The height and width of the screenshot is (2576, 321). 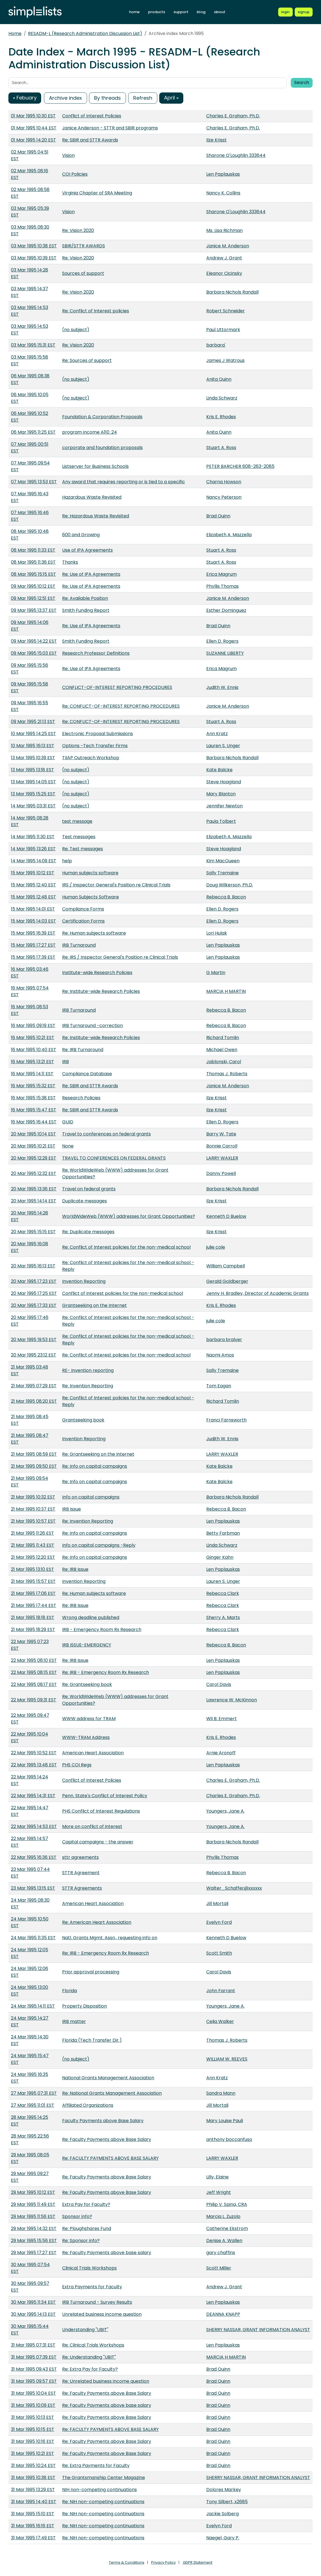 I want to click on 09 Mar 1995 12:51 EST, so click(x=33, y=598).